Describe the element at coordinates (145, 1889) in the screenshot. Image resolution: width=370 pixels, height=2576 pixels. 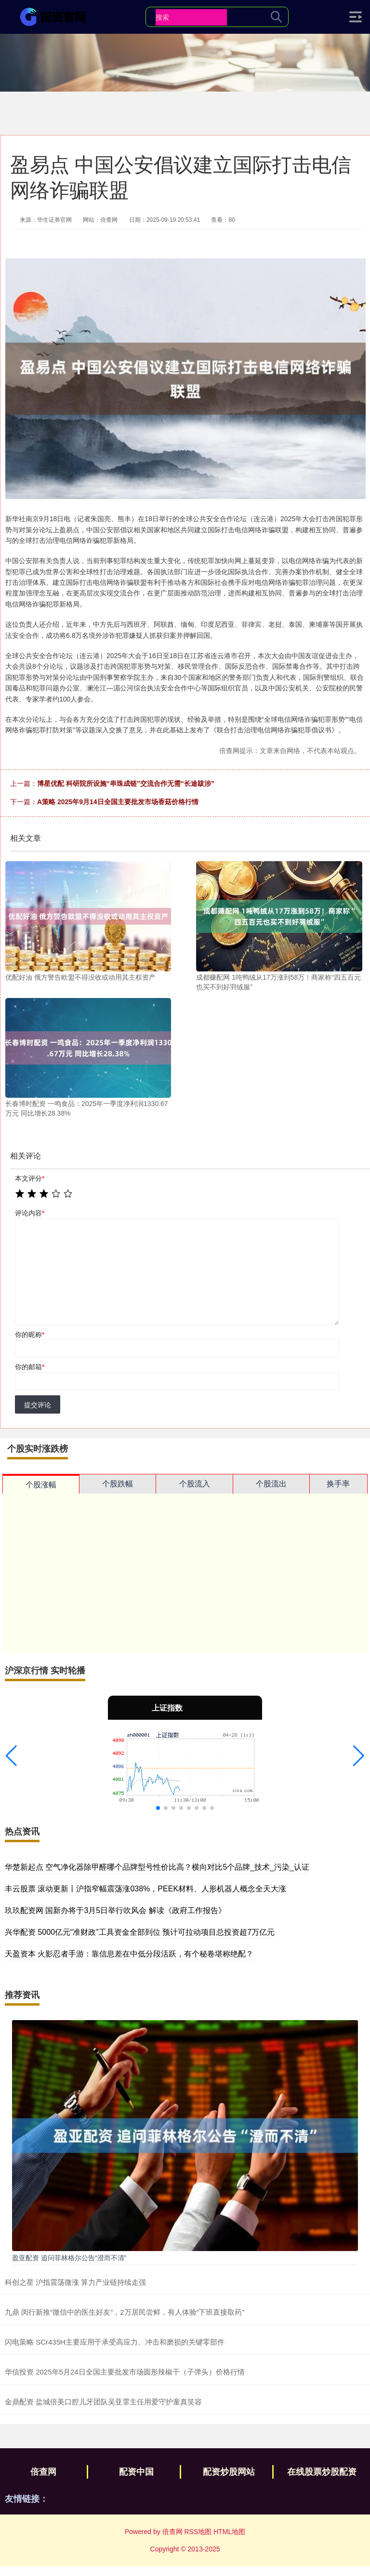
I see `丰云股票 滚动更新丨沪指窄幅震荡涨038%，PEEK材料、人形机器人概念全天大涨` at that location.